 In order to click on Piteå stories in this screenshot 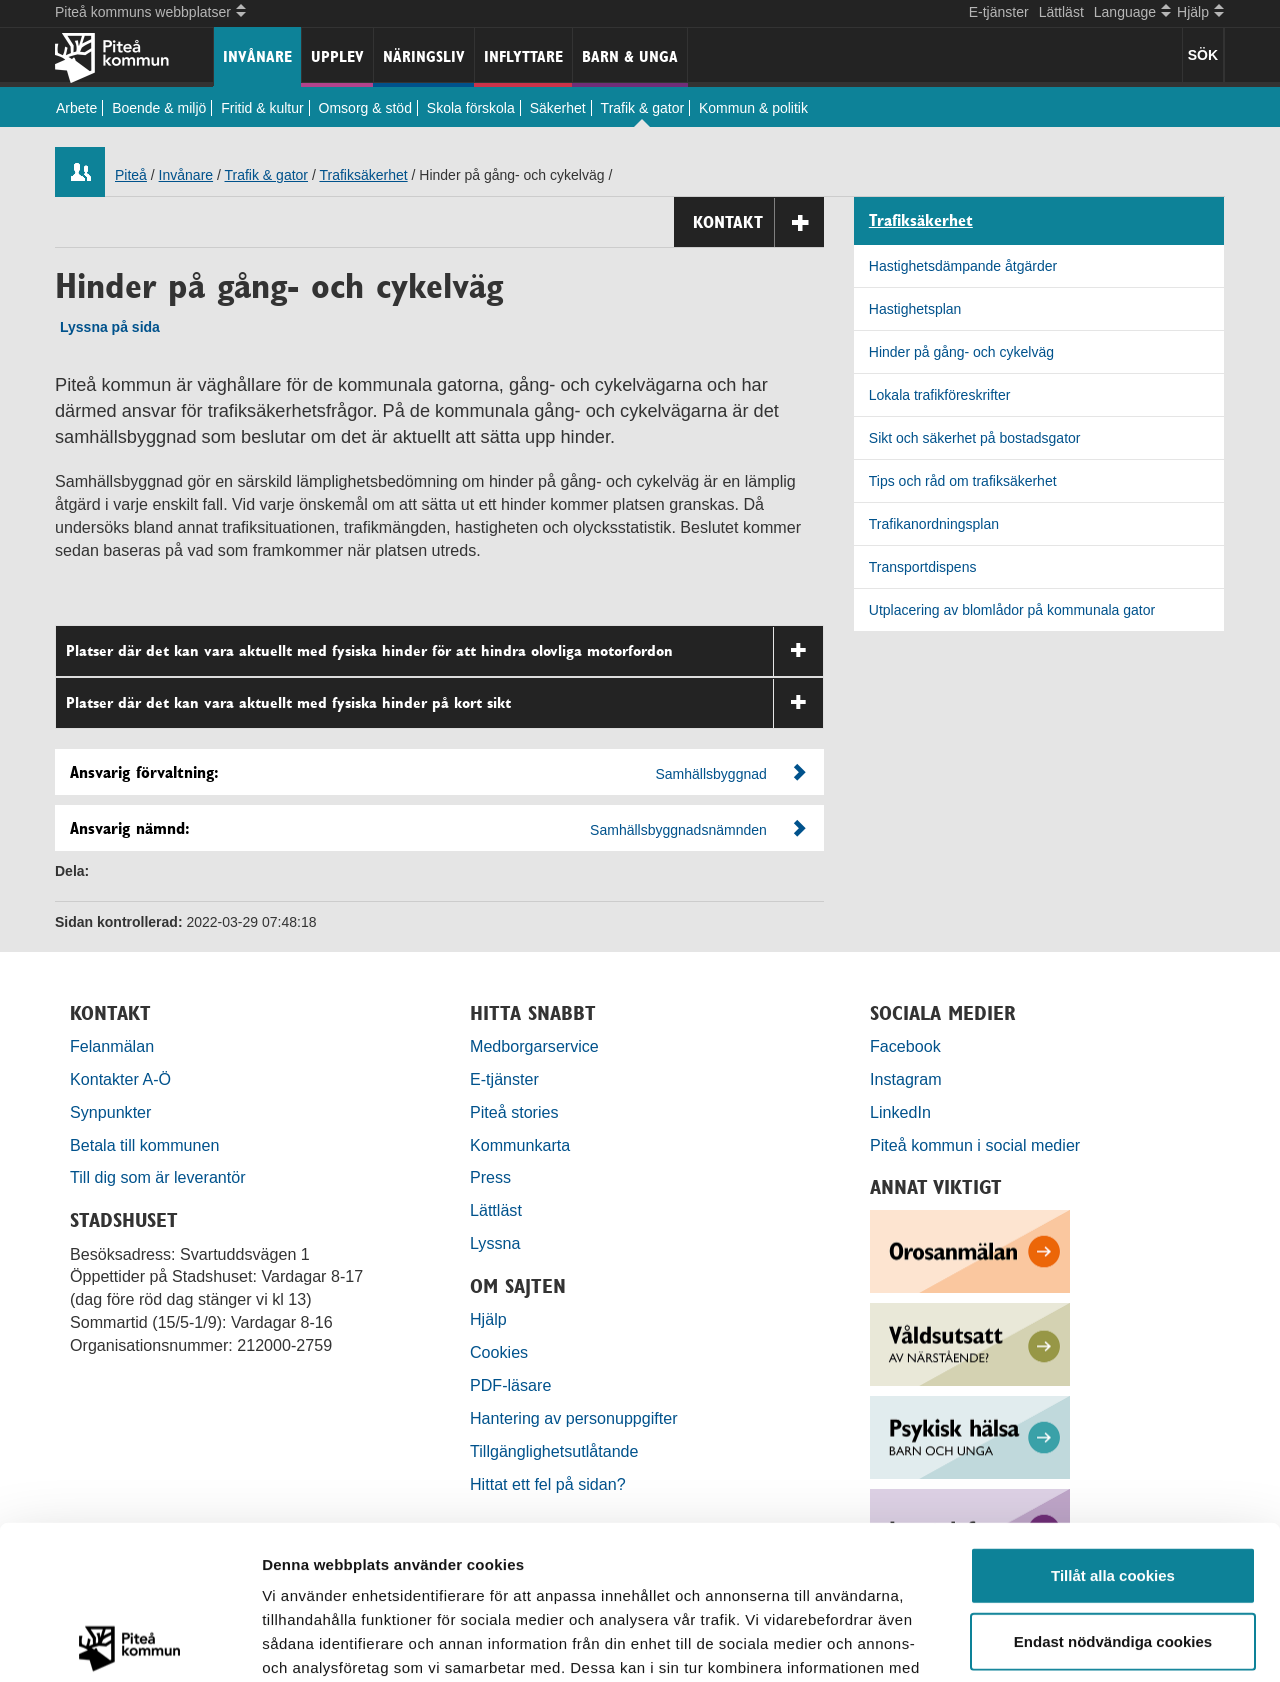, I will do `click(514, 1112)`.